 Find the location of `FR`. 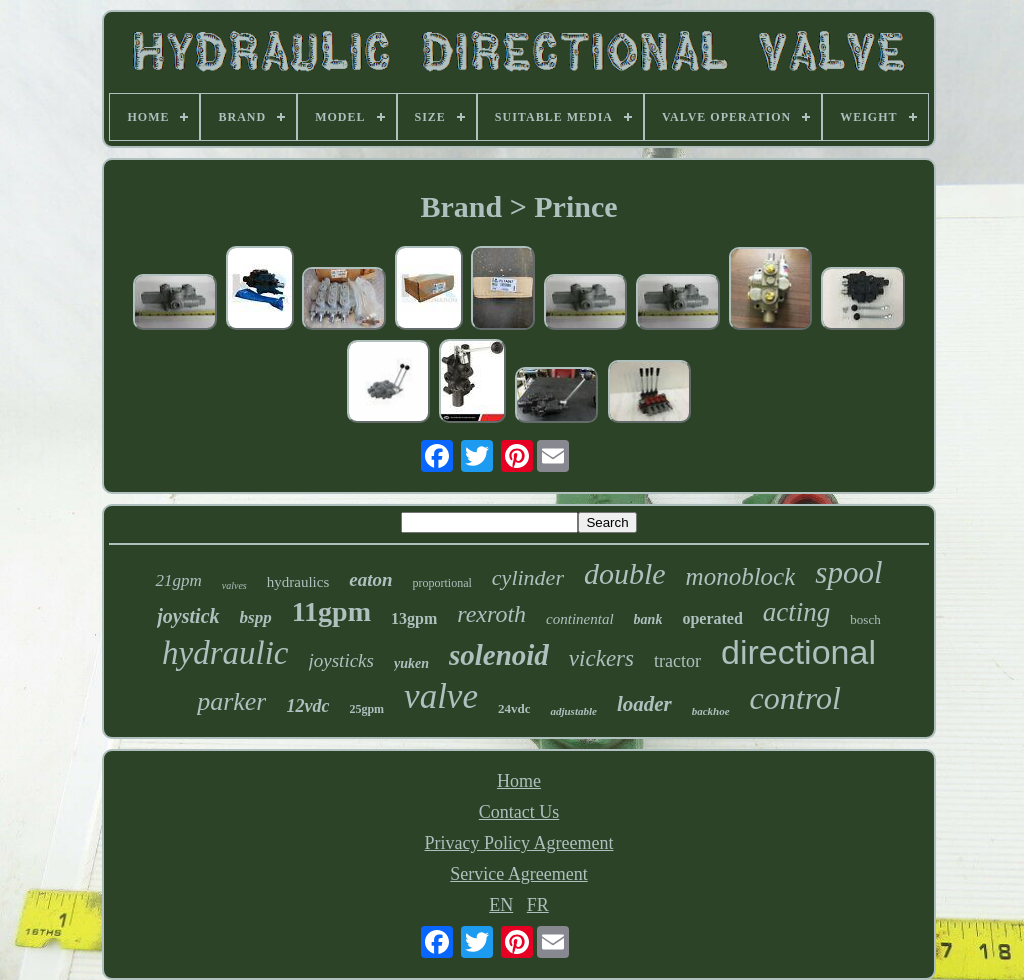

FR is located at coordinates (538, 905).